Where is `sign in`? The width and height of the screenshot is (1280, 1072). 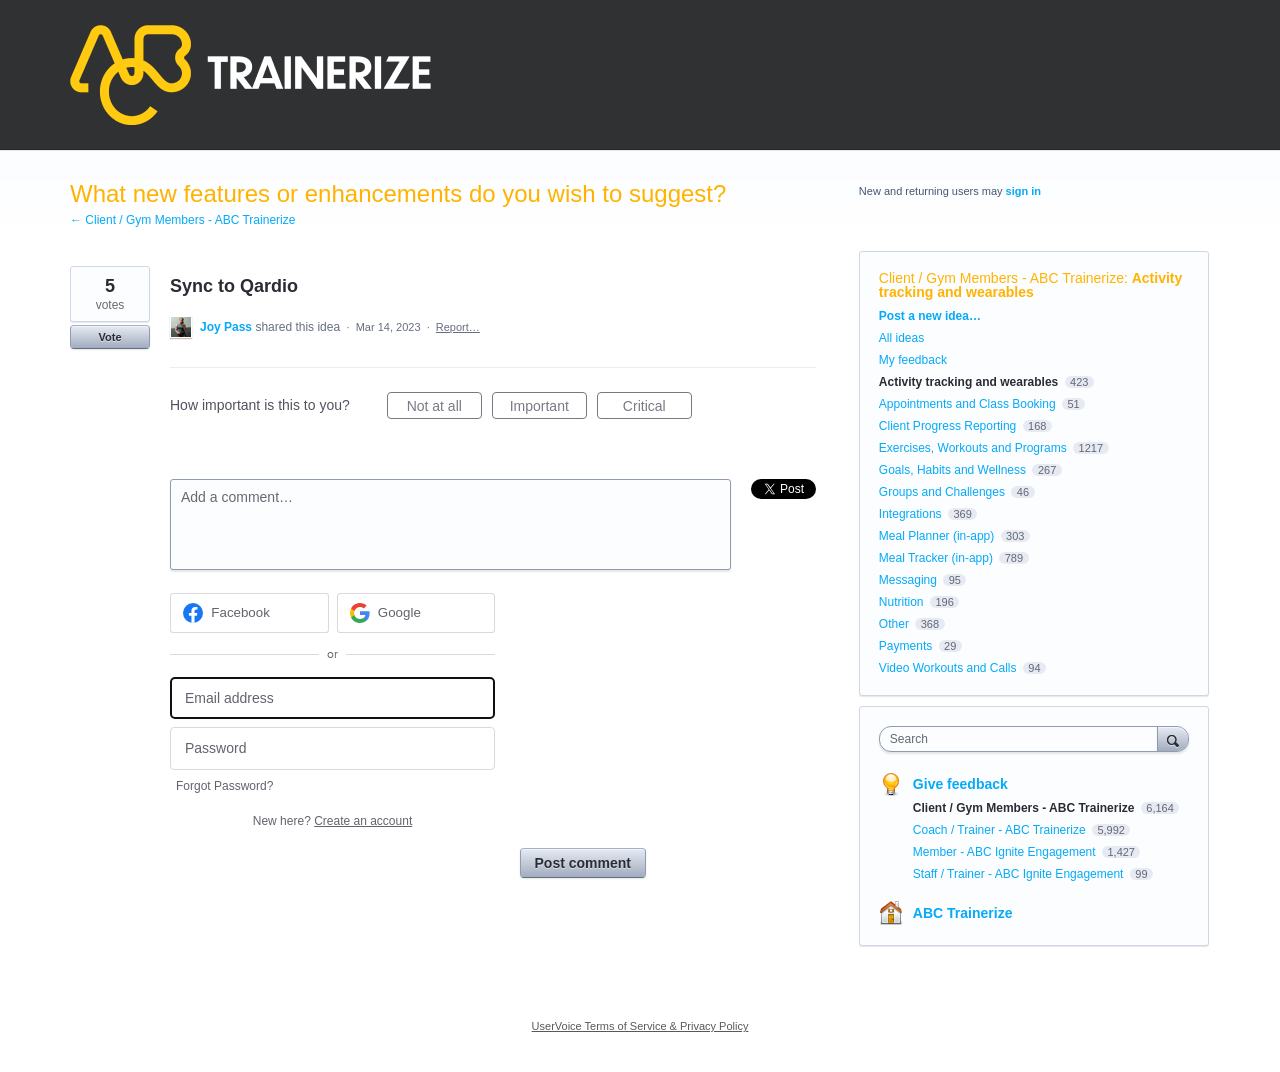
sign in is located at coordinates (1023, 191).